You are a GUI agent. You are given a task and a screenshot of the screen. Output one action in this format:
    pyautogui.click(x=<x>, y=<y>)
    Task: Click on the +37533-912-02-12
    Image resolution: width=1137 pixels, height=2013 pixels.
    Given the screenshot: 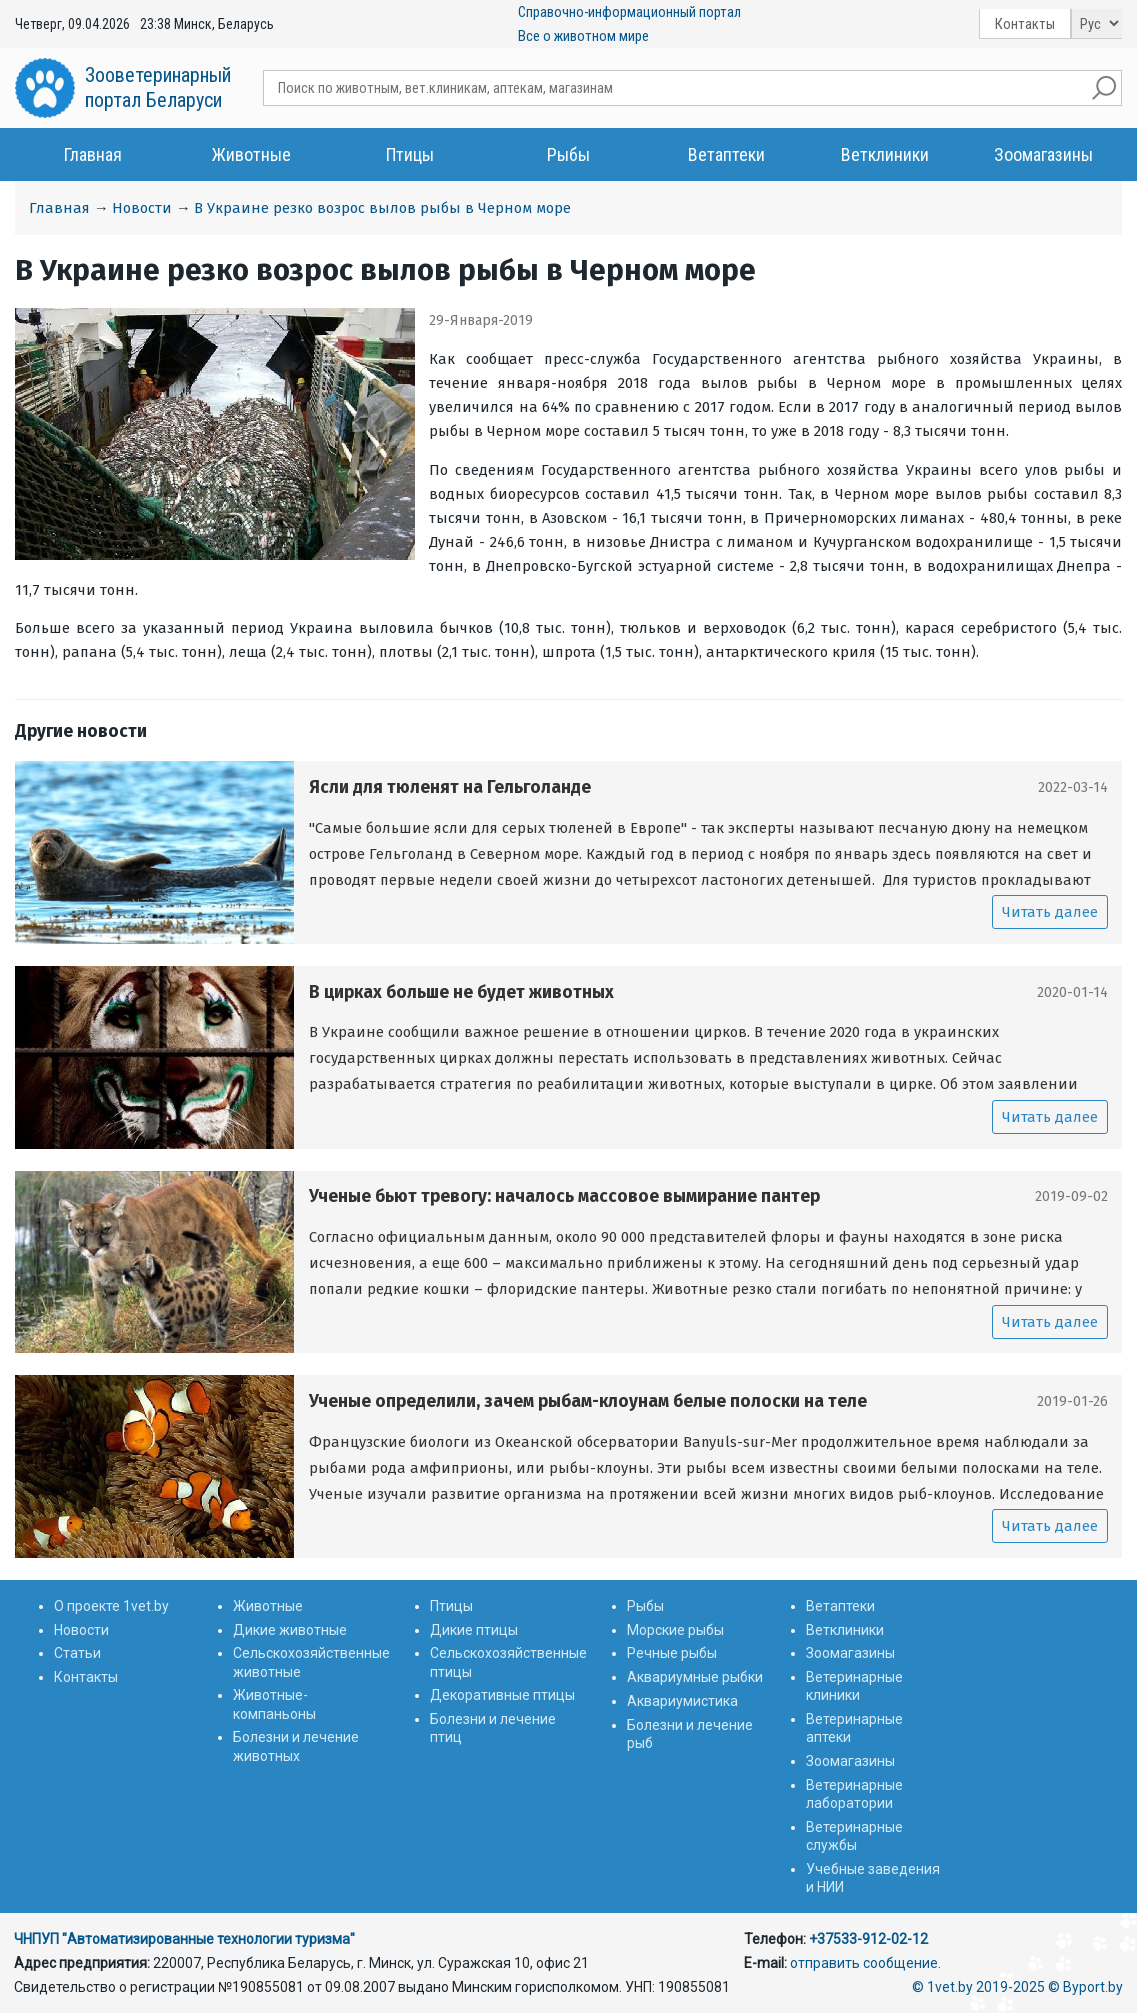 What is the action you would take?
    pyautogui.click(x=868, y=1939)
    